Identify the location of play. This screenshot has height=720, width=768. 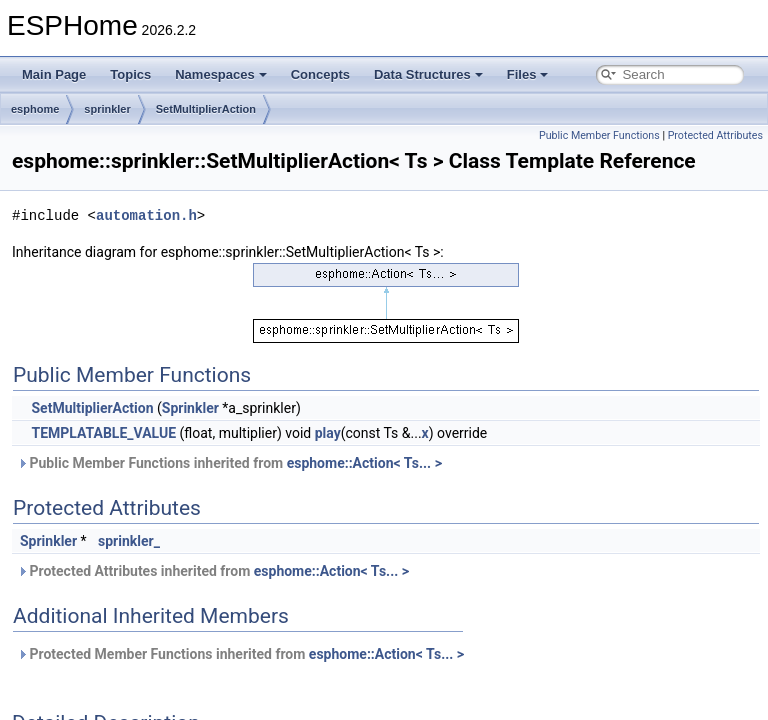
(328, 433).